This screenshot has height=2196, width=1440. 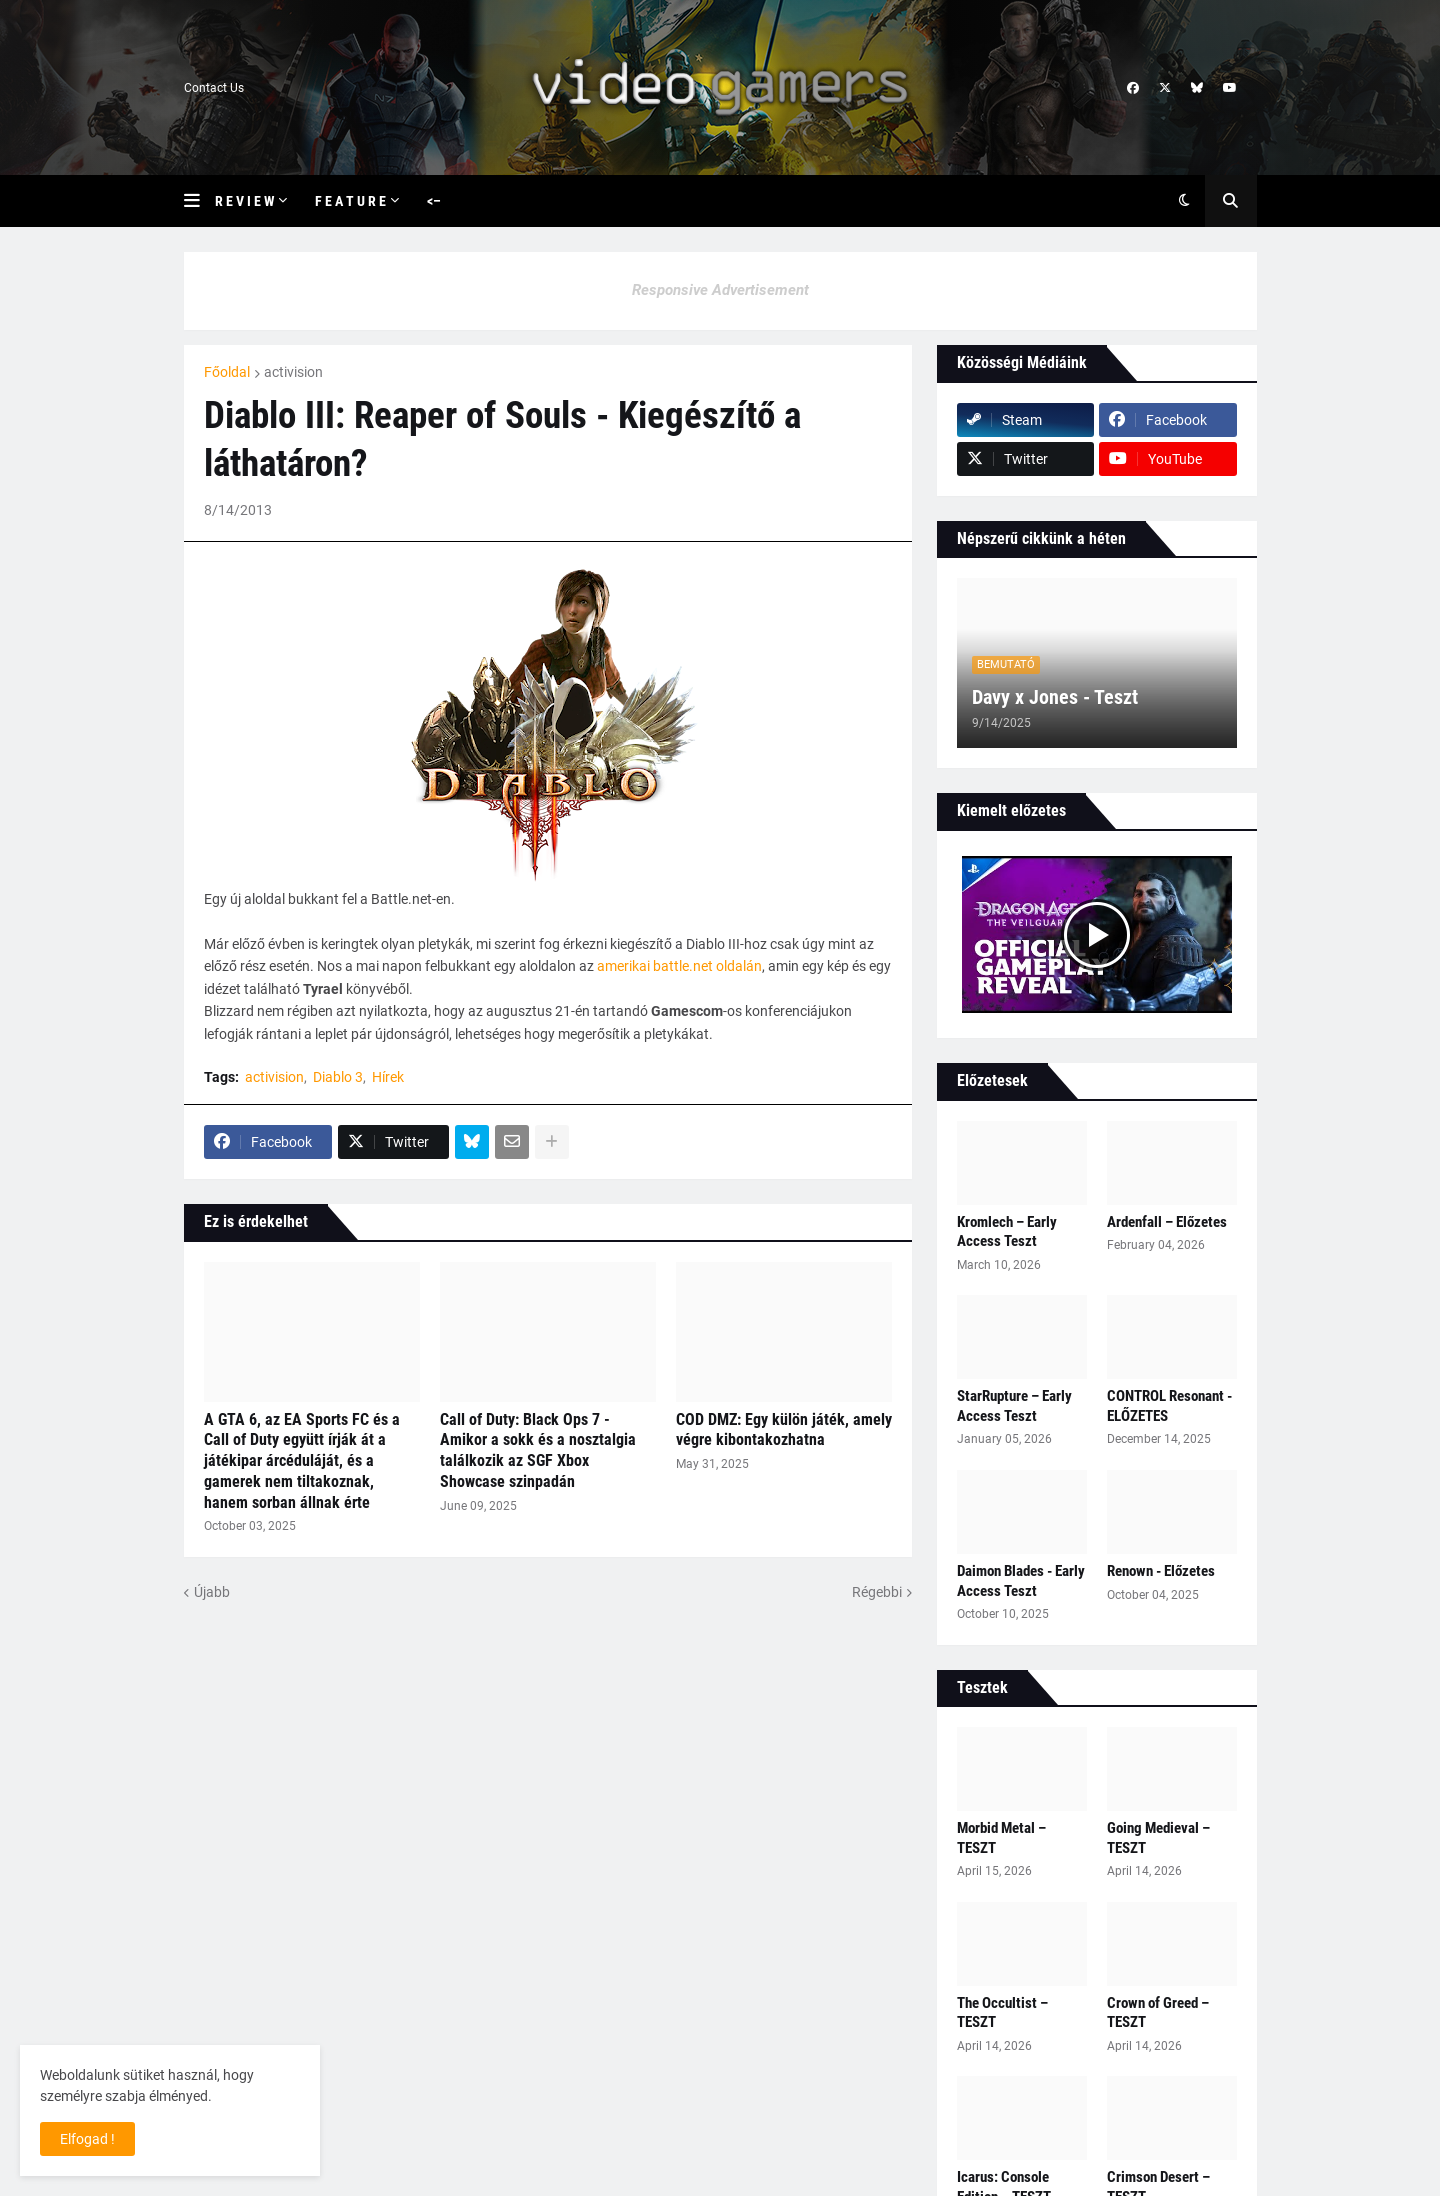 What do you see at coordinates (199, 201) in the screenshot?
I see `[button]` at bounding box center [199, 201].